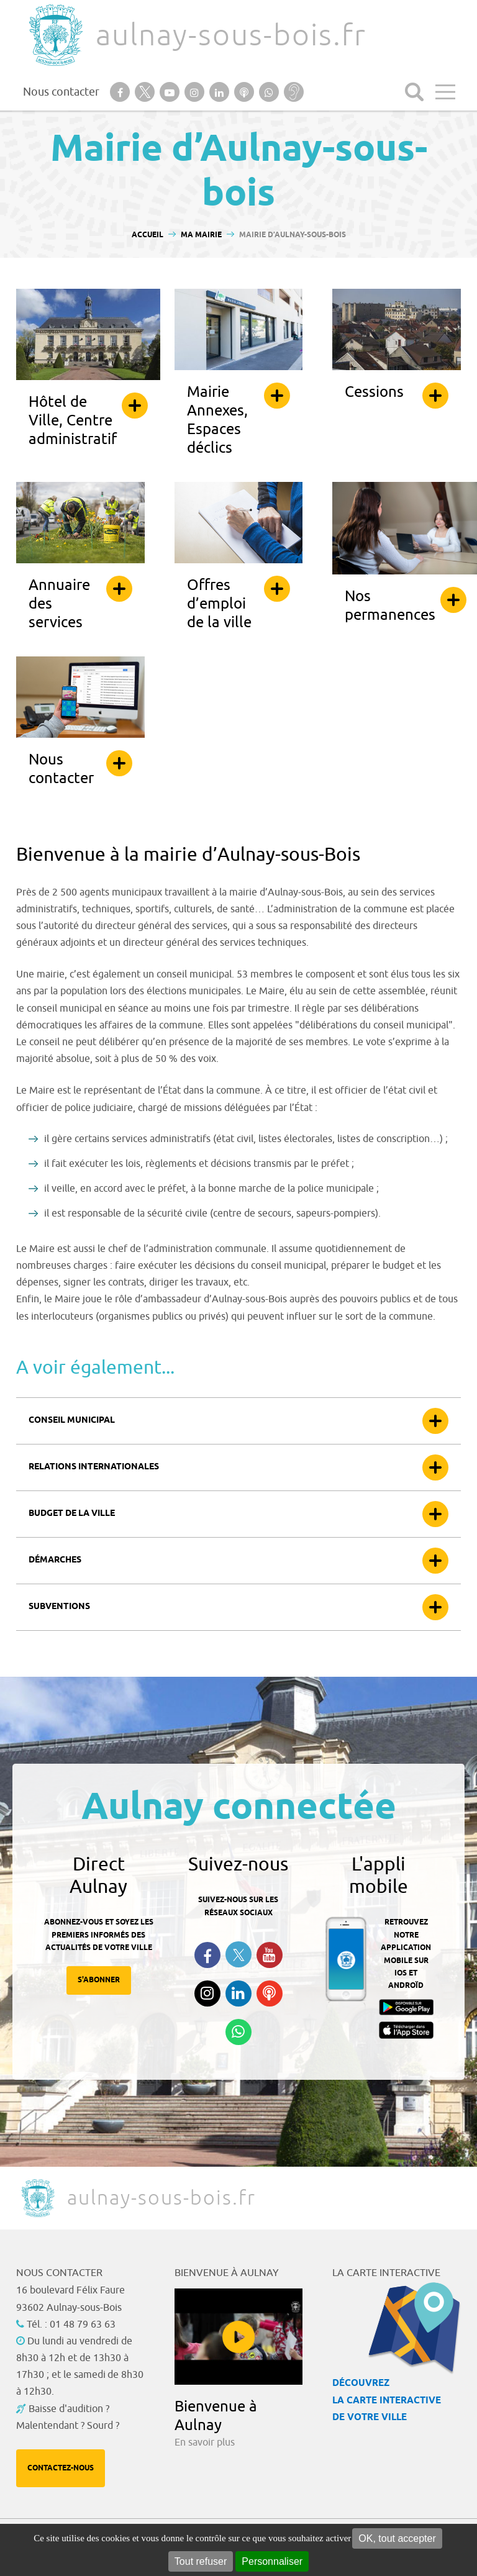 The image size is (477, 2576). Describe the element at coordinates (72, 1420) in the screenshot. I see `Conseil municipal` at that location.